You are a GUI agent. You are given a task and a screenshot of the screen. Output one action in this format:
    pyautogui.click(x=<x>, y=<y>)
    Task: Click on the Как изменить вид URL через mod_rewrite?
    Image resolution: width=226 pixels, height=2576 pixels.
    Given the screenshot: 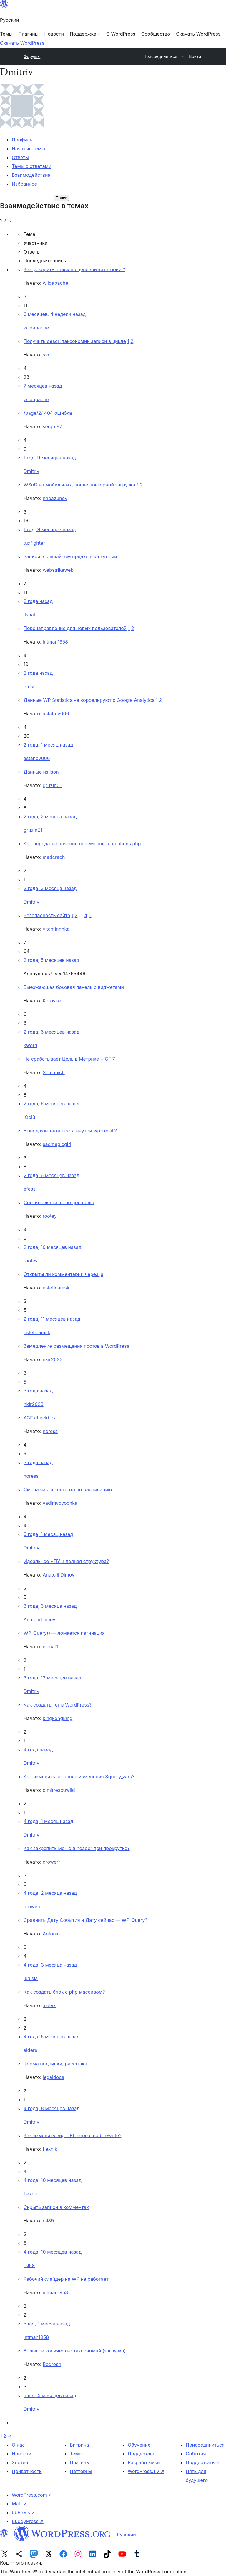 What is the action you would take?
    pyautogui.click(x=72, y=2135)
    